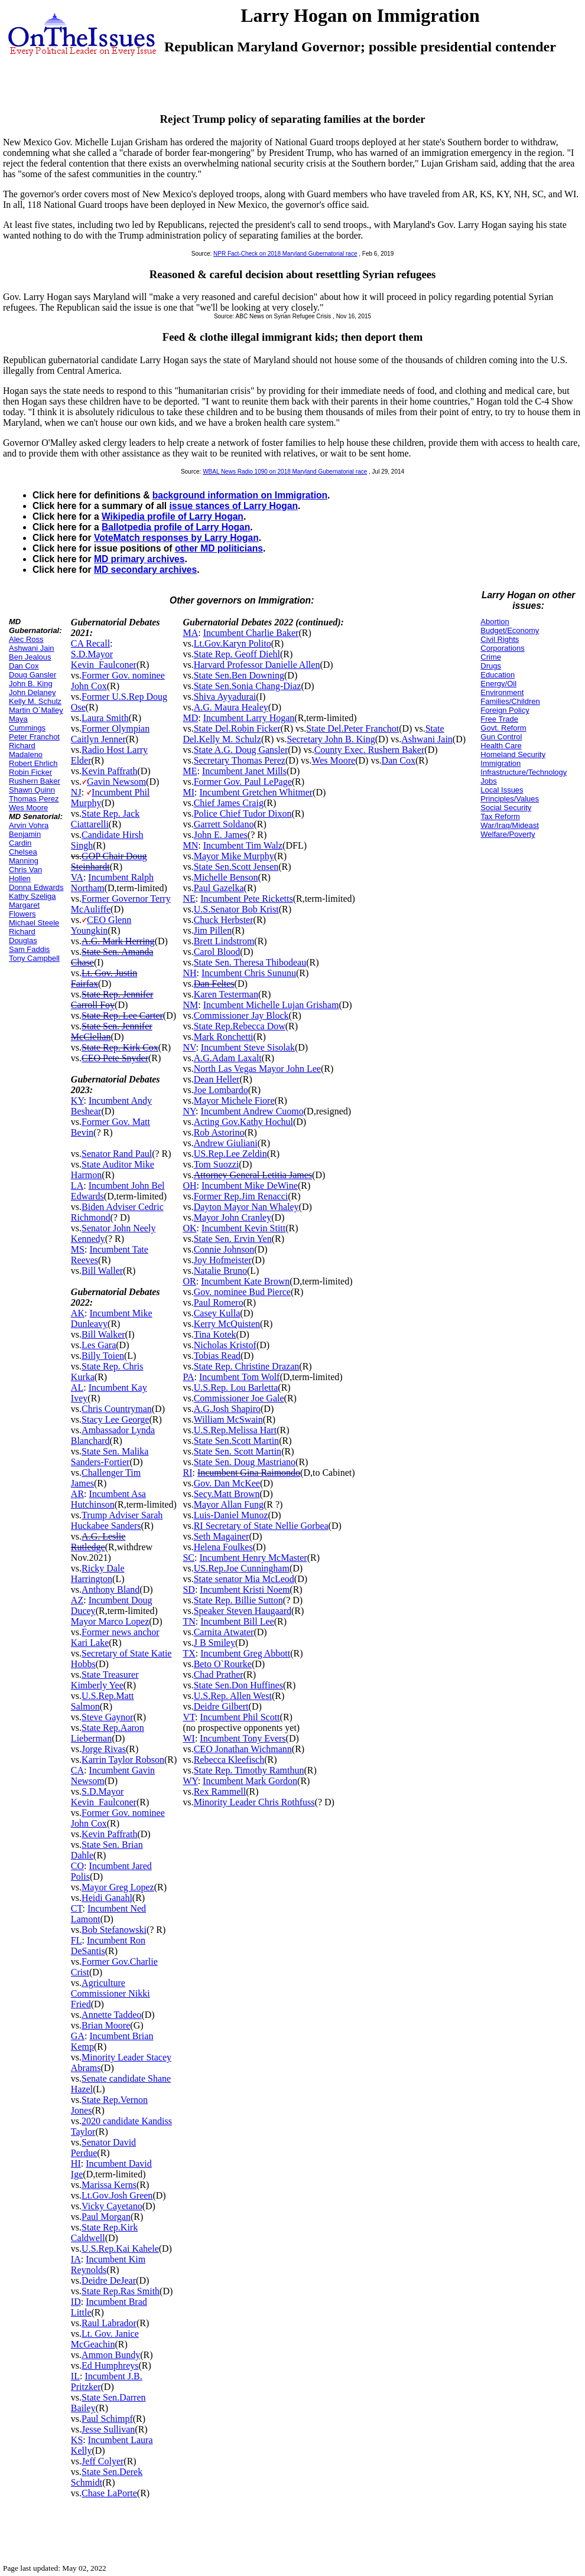 This screenshot has height=2576, width=585. Describe the element at coordinates (241, 1196) in the screenshot. I see `Former Rep.Jim Renacci` at that location.